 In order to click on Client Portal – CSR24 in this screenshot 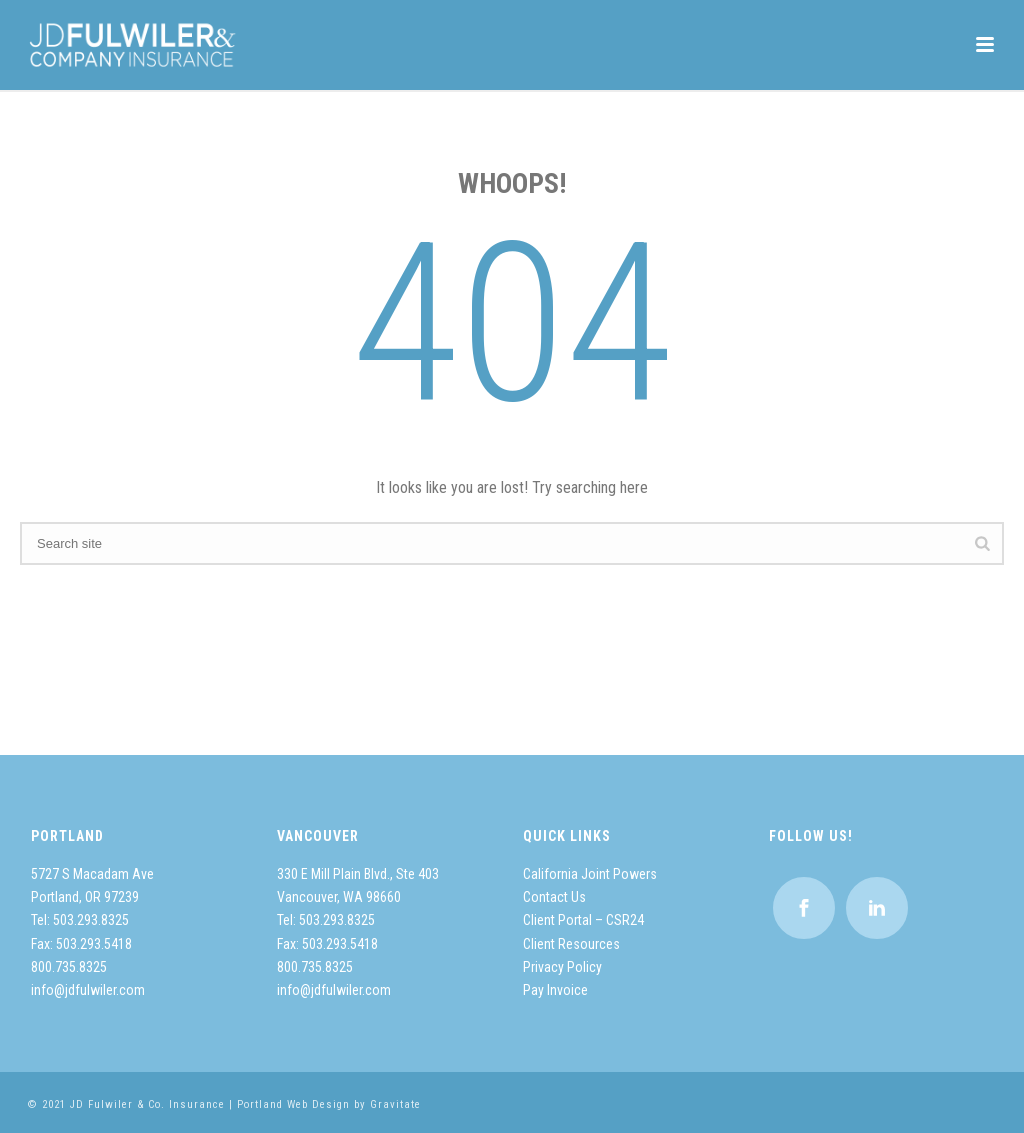, I will do `click(583, 920)`.